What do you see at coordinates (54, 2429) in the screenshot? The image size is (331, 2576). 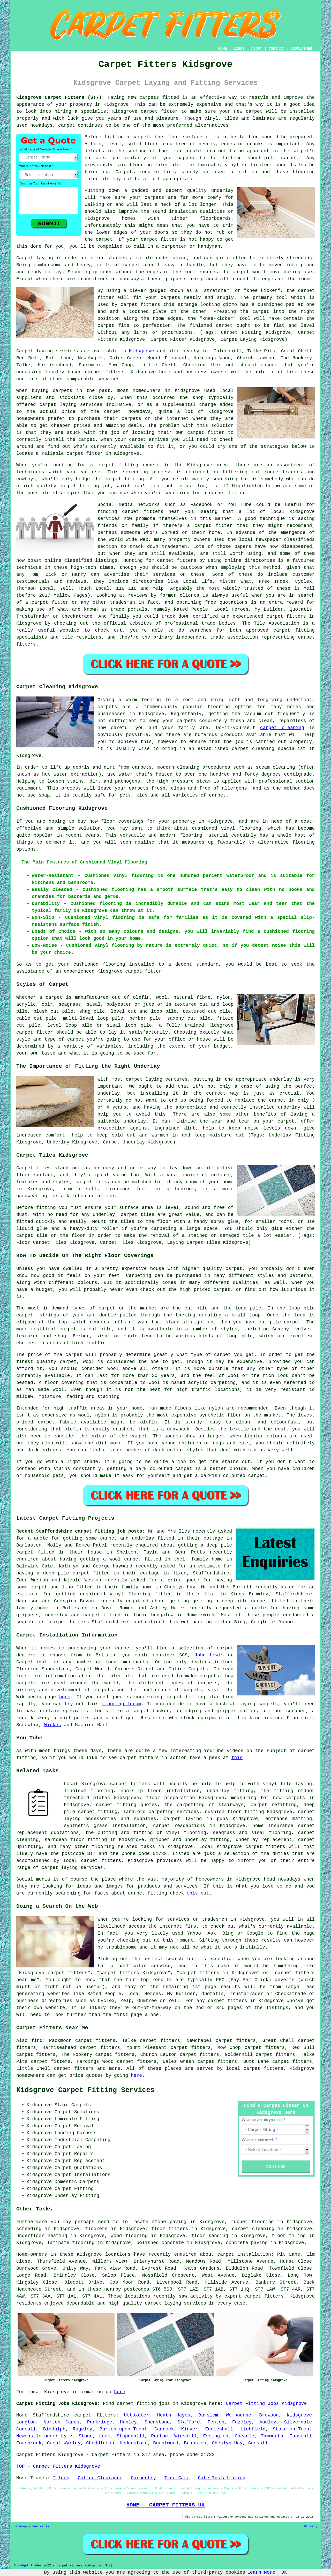 I see `Biddulph` at bounding box center [54, 2429].